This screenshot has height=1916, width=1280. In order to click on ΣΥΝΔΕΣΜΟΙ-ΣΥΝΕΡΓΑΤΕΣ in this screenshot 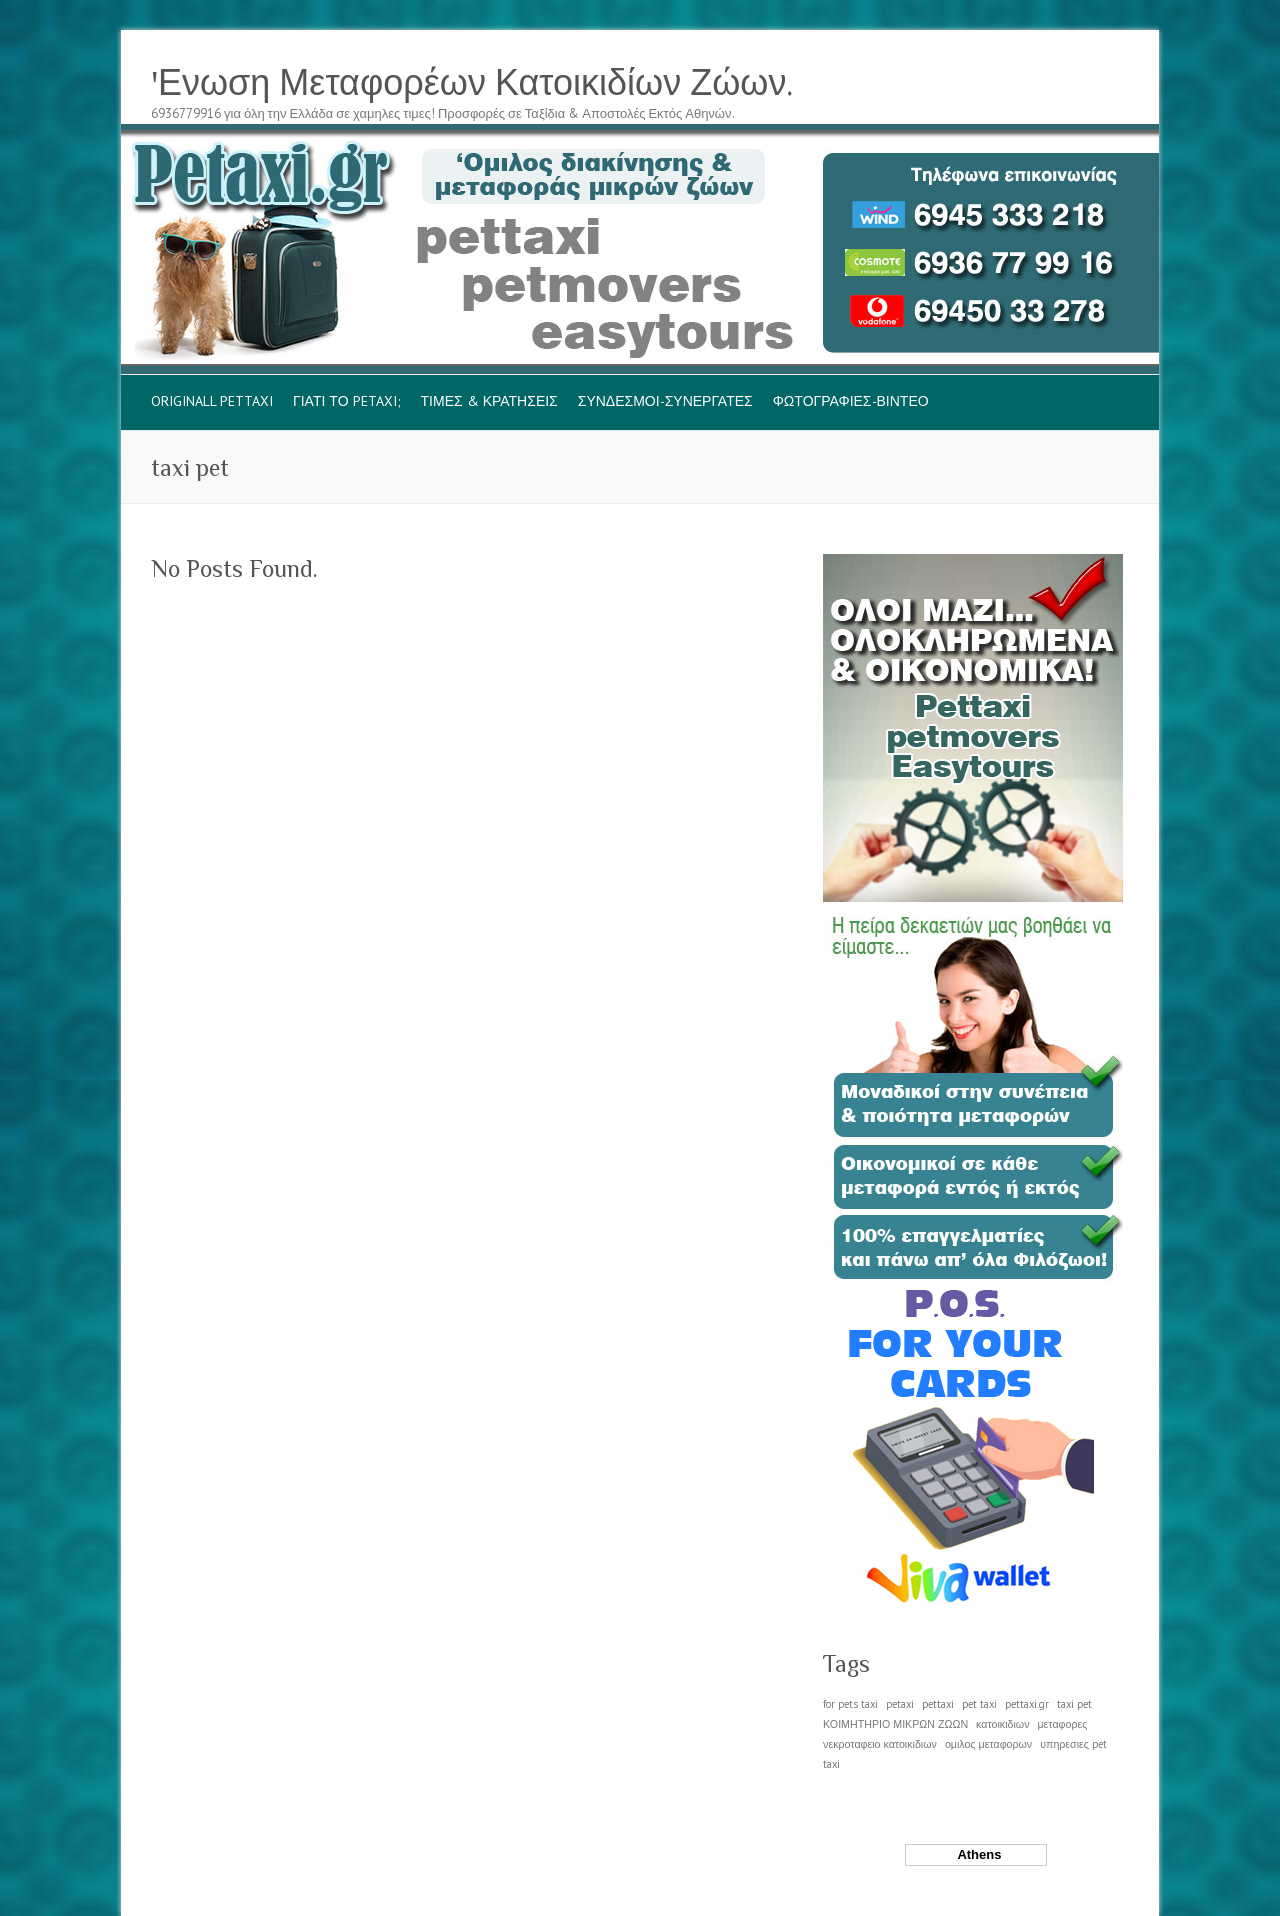, I will do `click(665, 401)`.